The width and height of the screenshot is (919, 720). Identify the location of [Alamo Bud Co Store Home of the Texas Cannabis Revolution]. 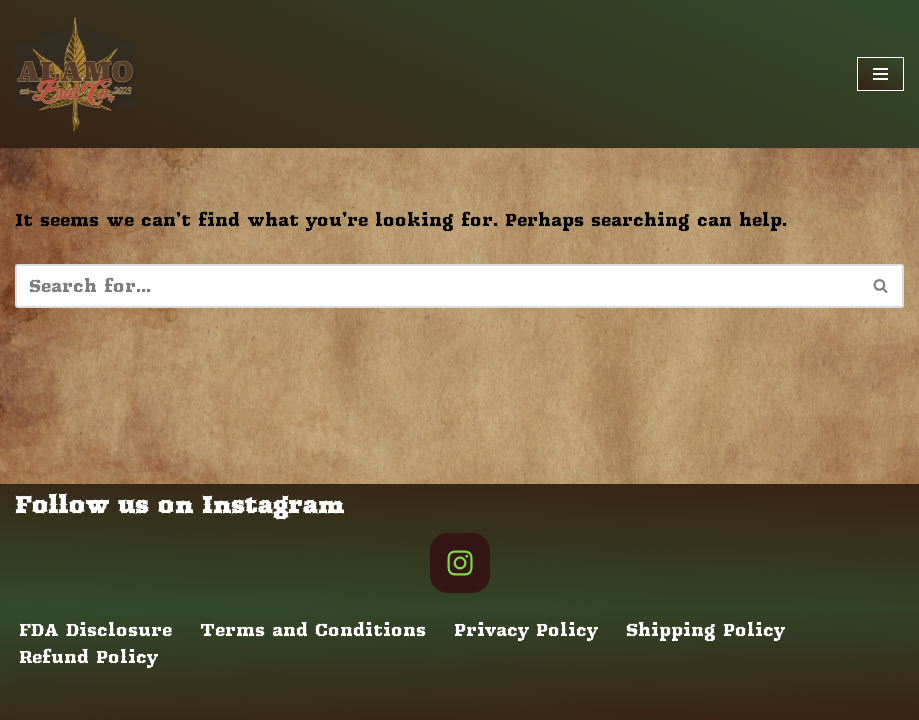
(75, 74).